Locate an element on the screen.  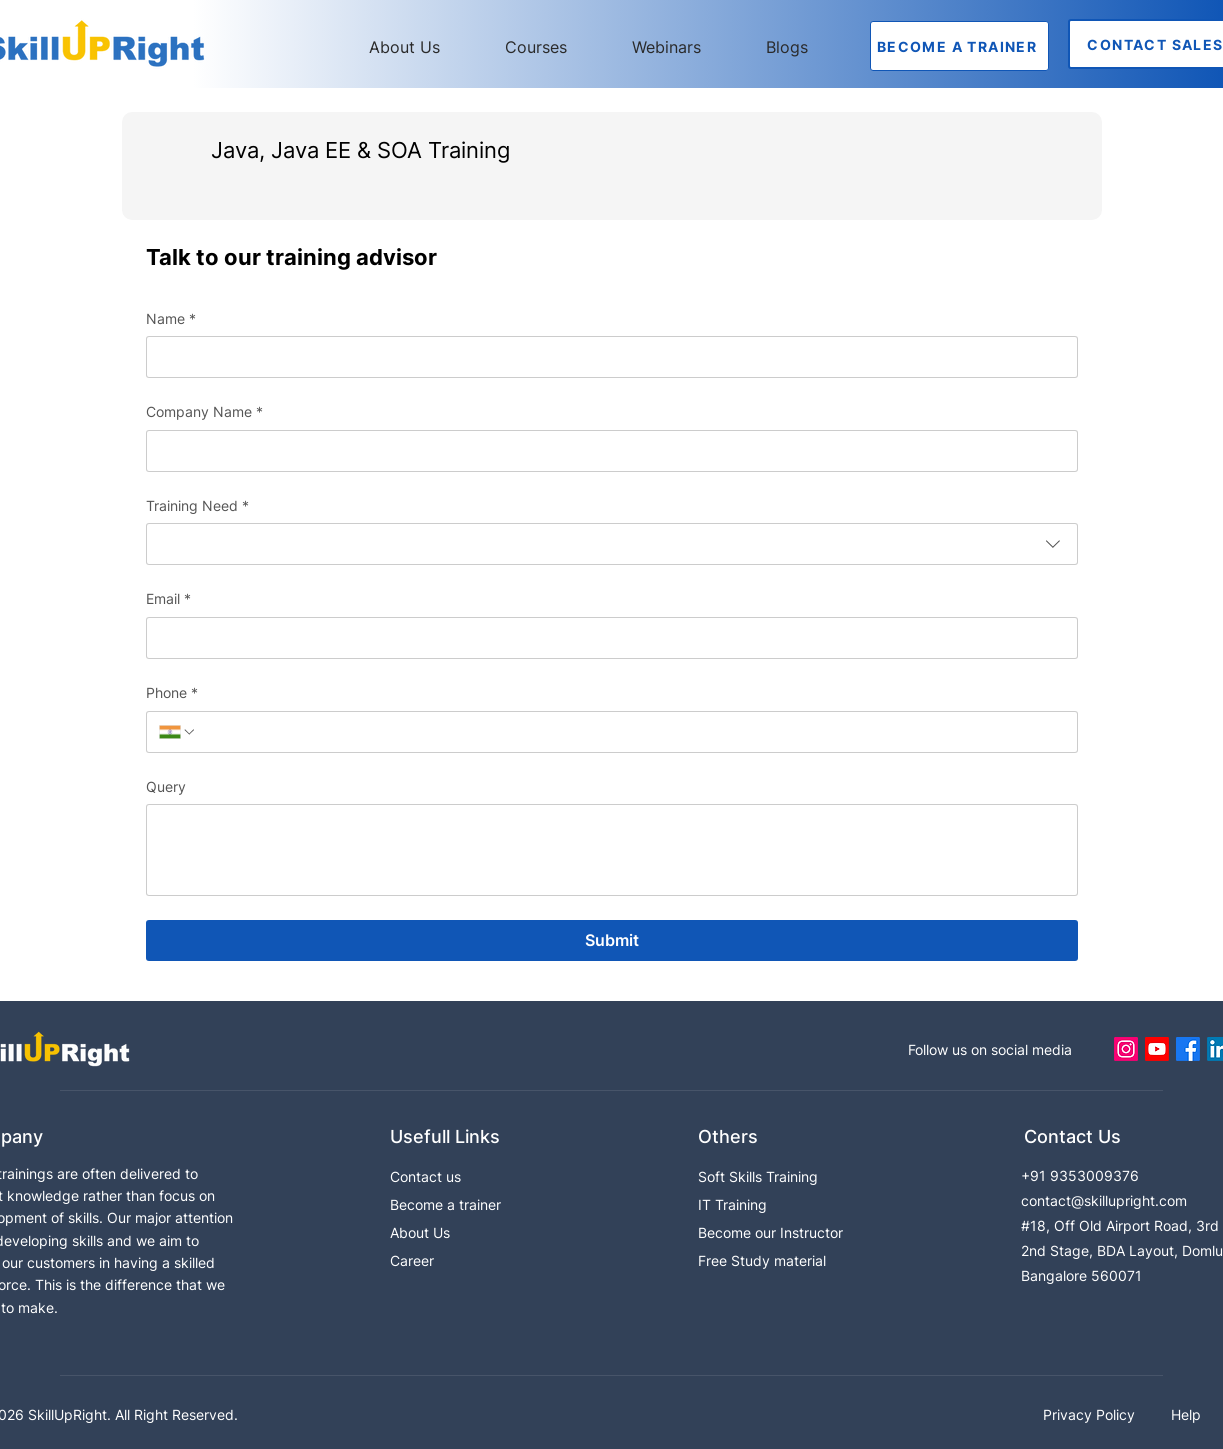
[combobox] is located at coordinates (612, 544).